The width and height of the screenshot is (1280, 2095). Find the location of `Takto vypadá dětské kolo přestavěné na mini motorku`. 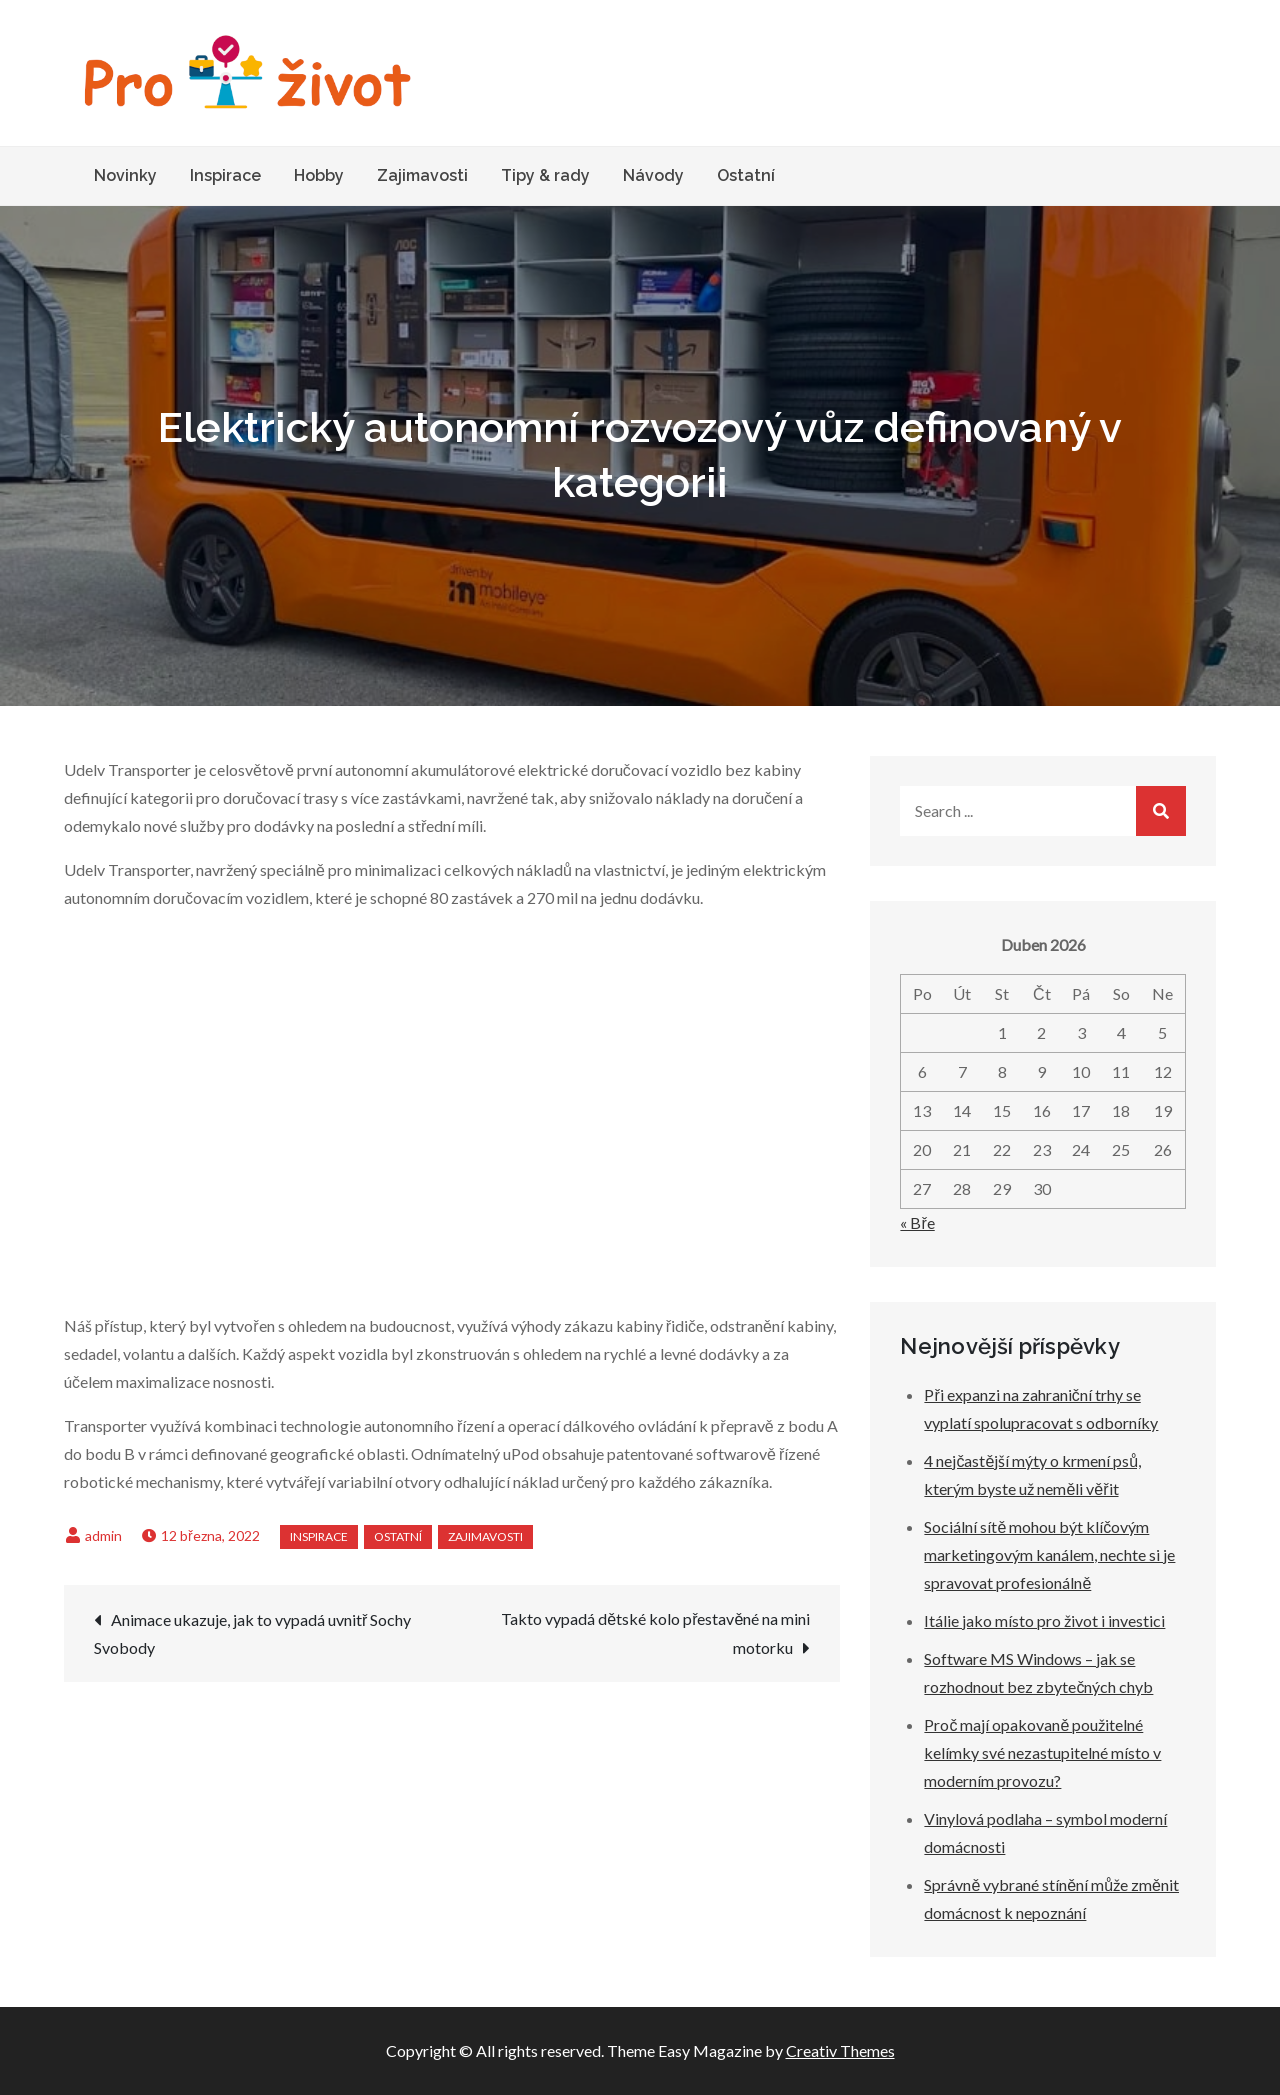

Takto vypadá dětské kolo přestavěné na mini motorku is located at coordinates (655, 1633).